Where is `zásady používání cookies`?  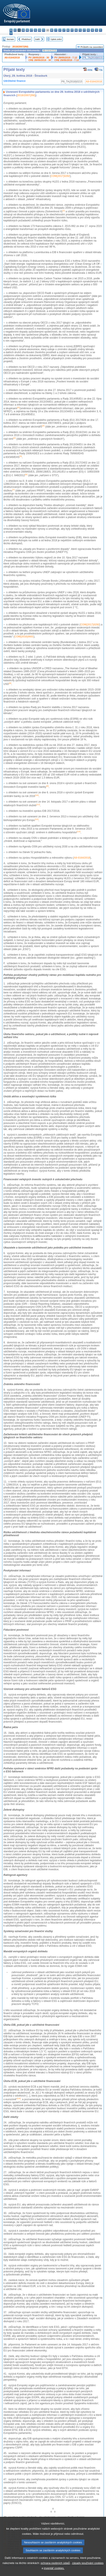 zásady používání cookies is located at coordinates (88, 2569).